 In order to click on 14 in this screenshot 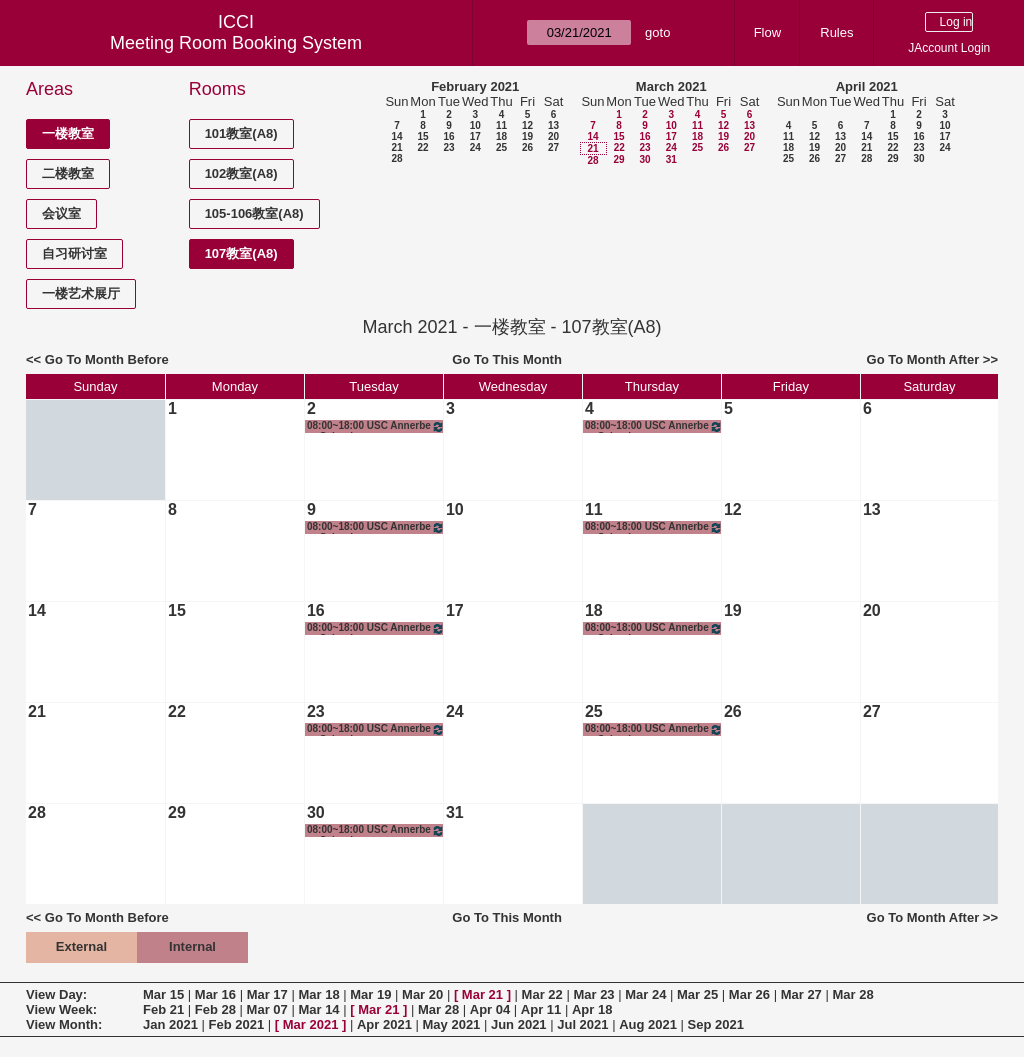, I will do `click(396, 136)`.